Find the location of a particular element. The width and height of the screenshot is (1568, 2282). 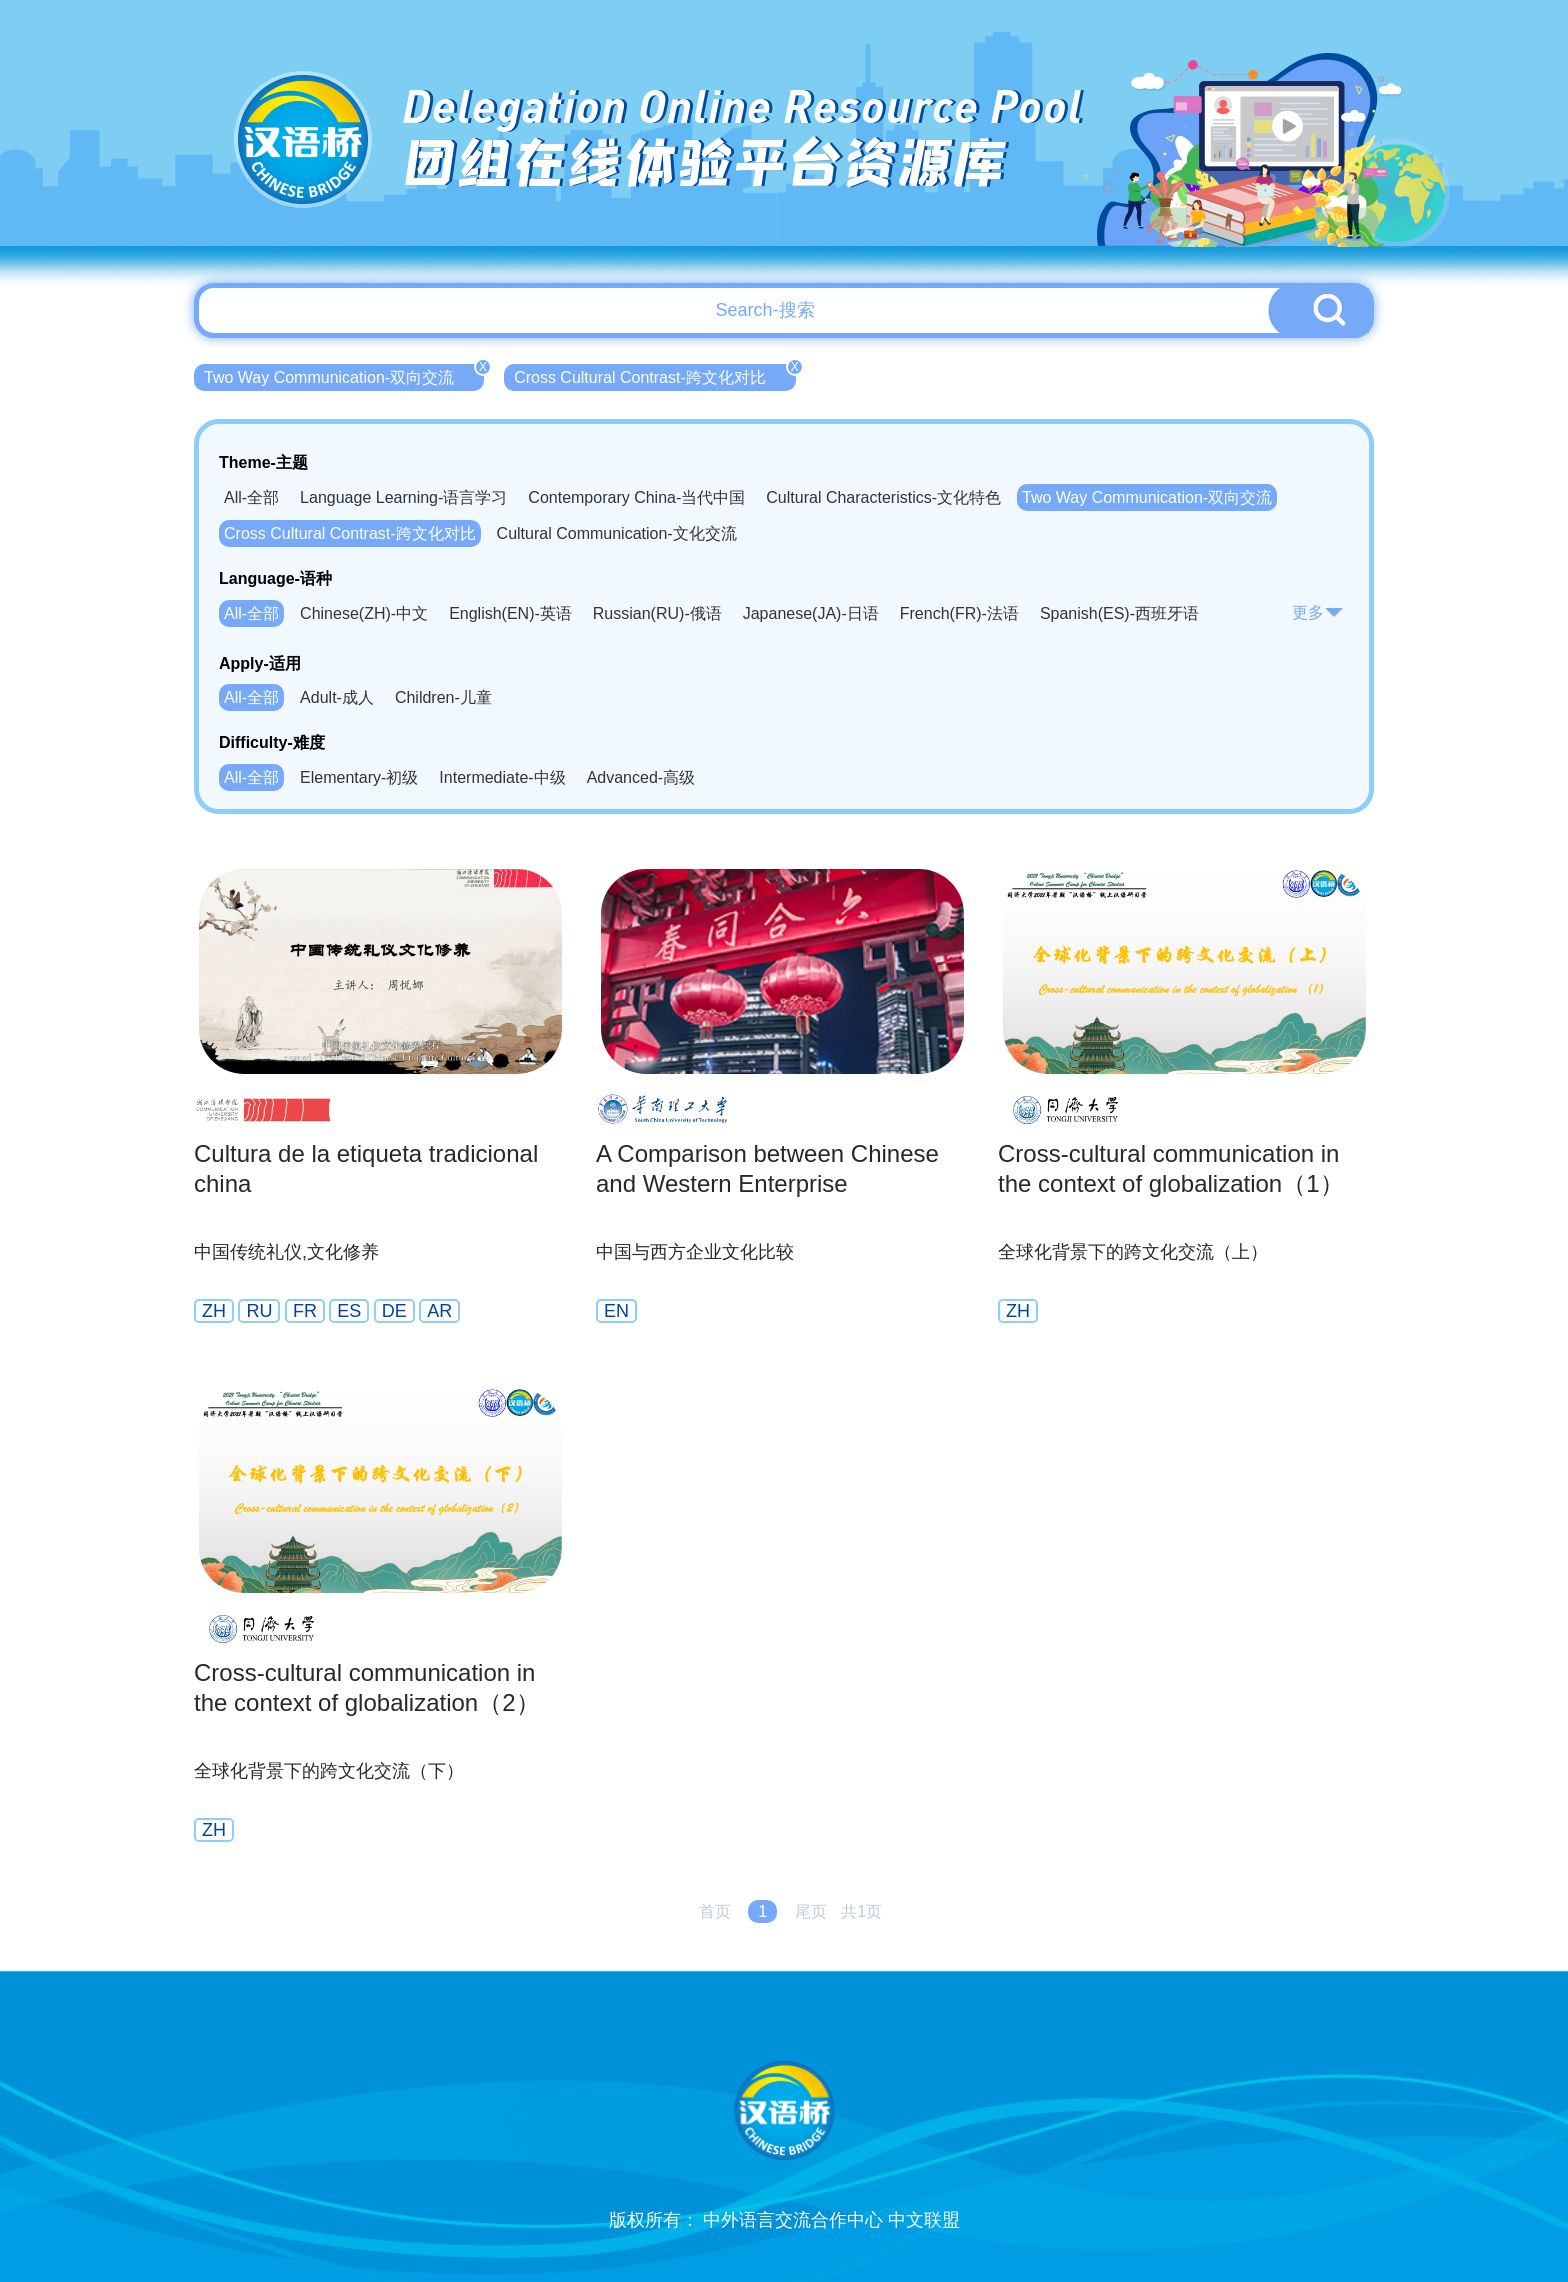

Contemporary China-当代中国 is located at coordinates (636, 497).